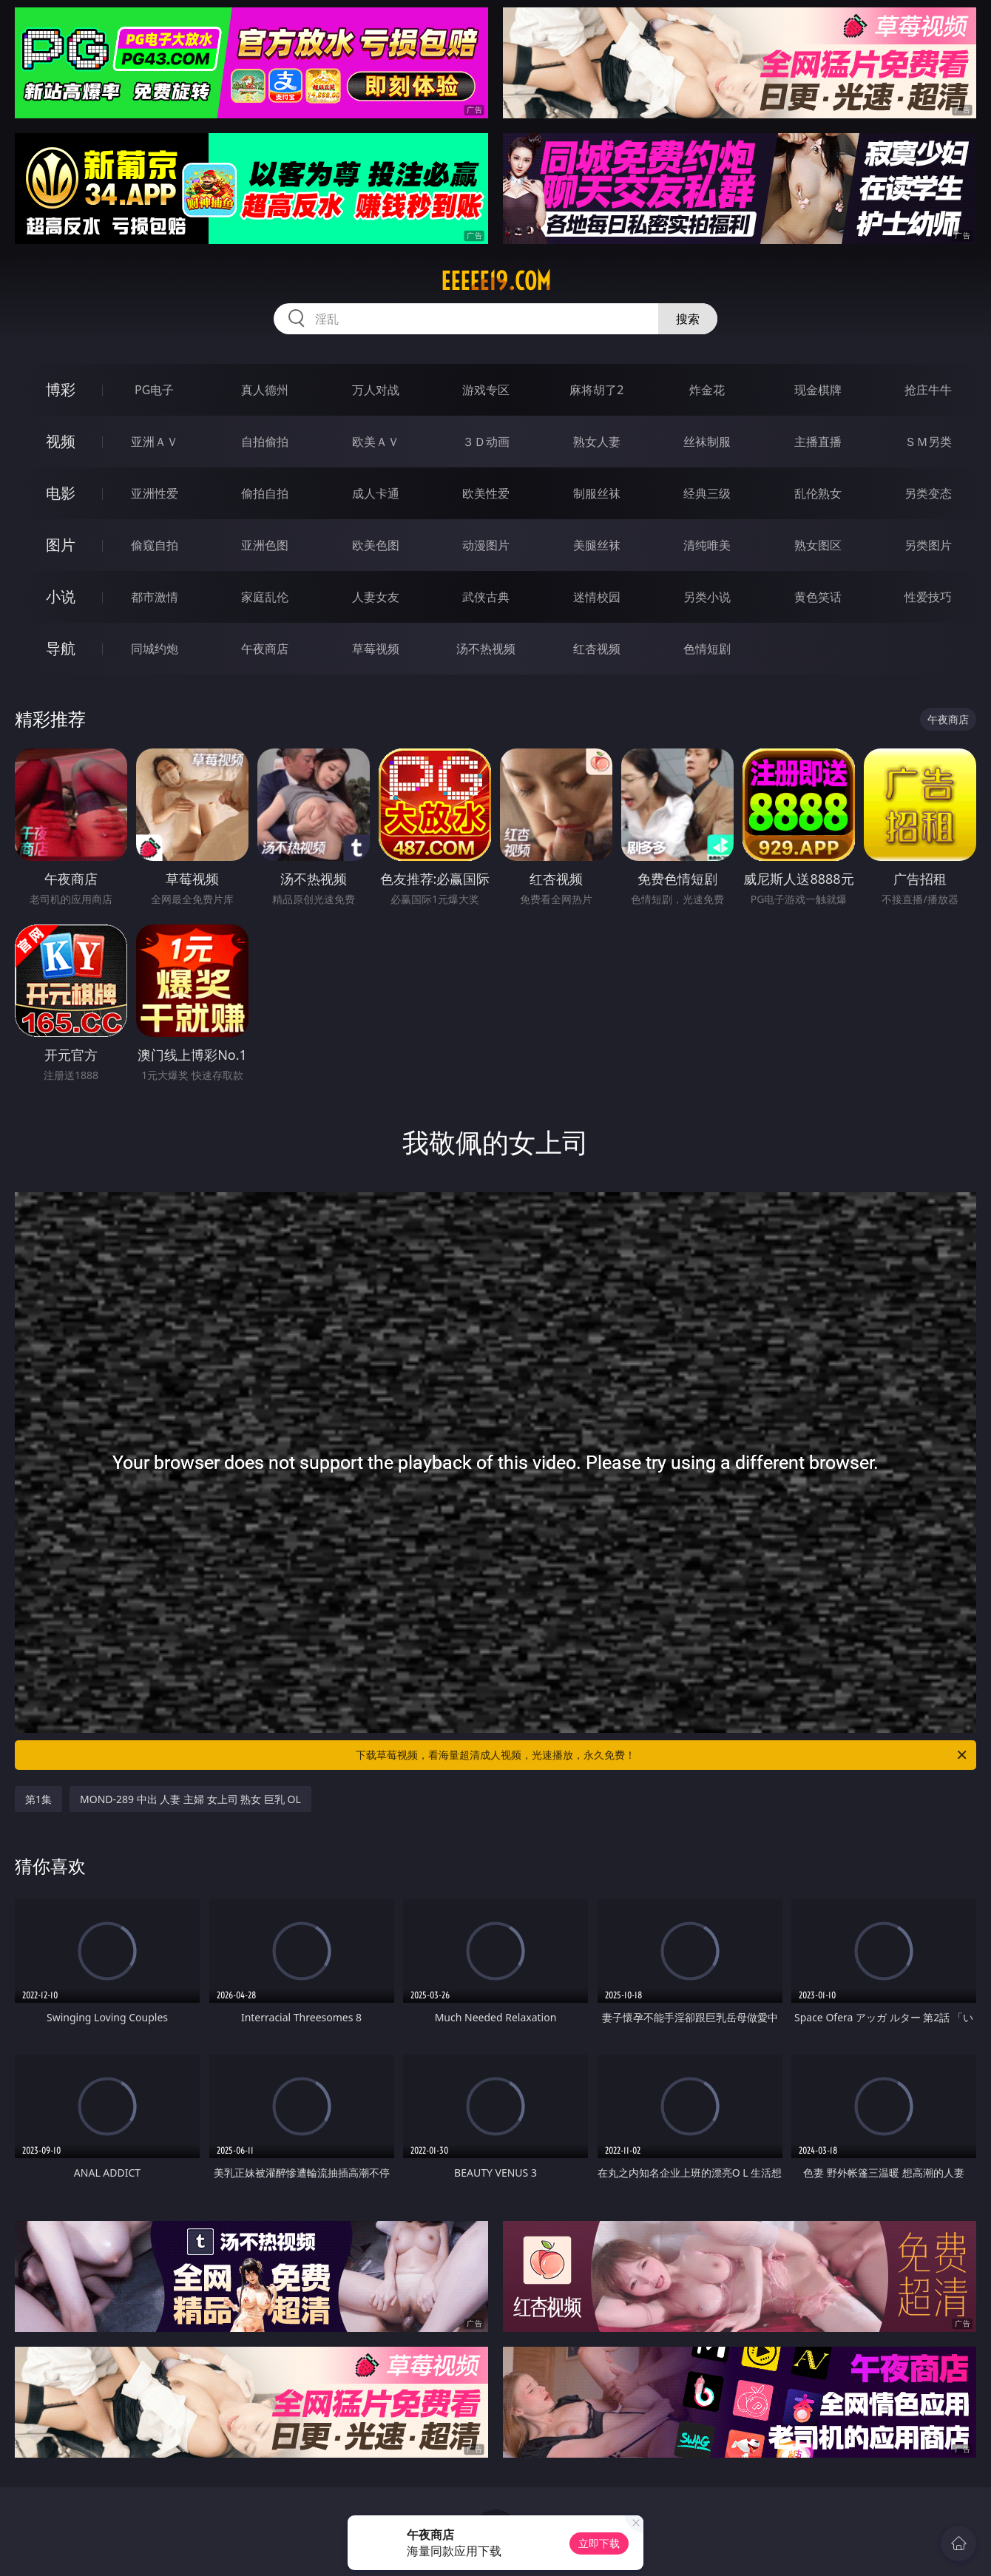 The height and width of the screenshot is (2576, 991). What do you see at coordinates (928, 390) in the screenshot?
I see `抢庄牛牛` at bounding box center [928, 390].